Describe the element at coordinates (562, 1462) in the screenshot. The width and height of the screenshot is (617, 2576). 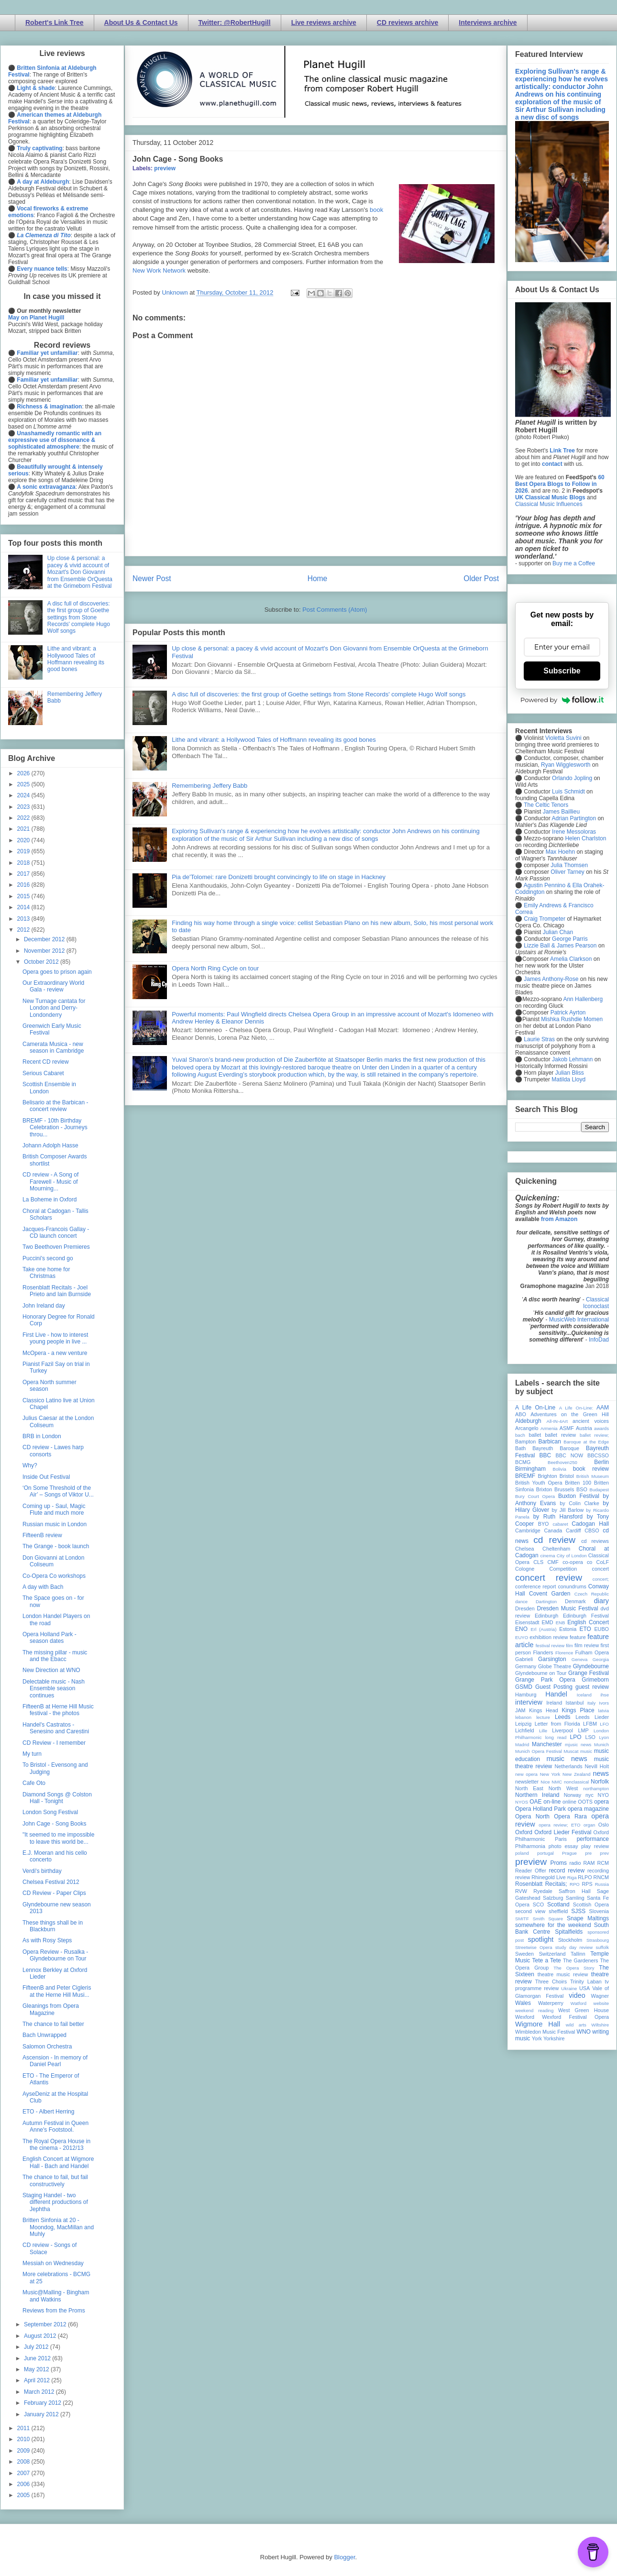
I see `Beethoven250` at that location.